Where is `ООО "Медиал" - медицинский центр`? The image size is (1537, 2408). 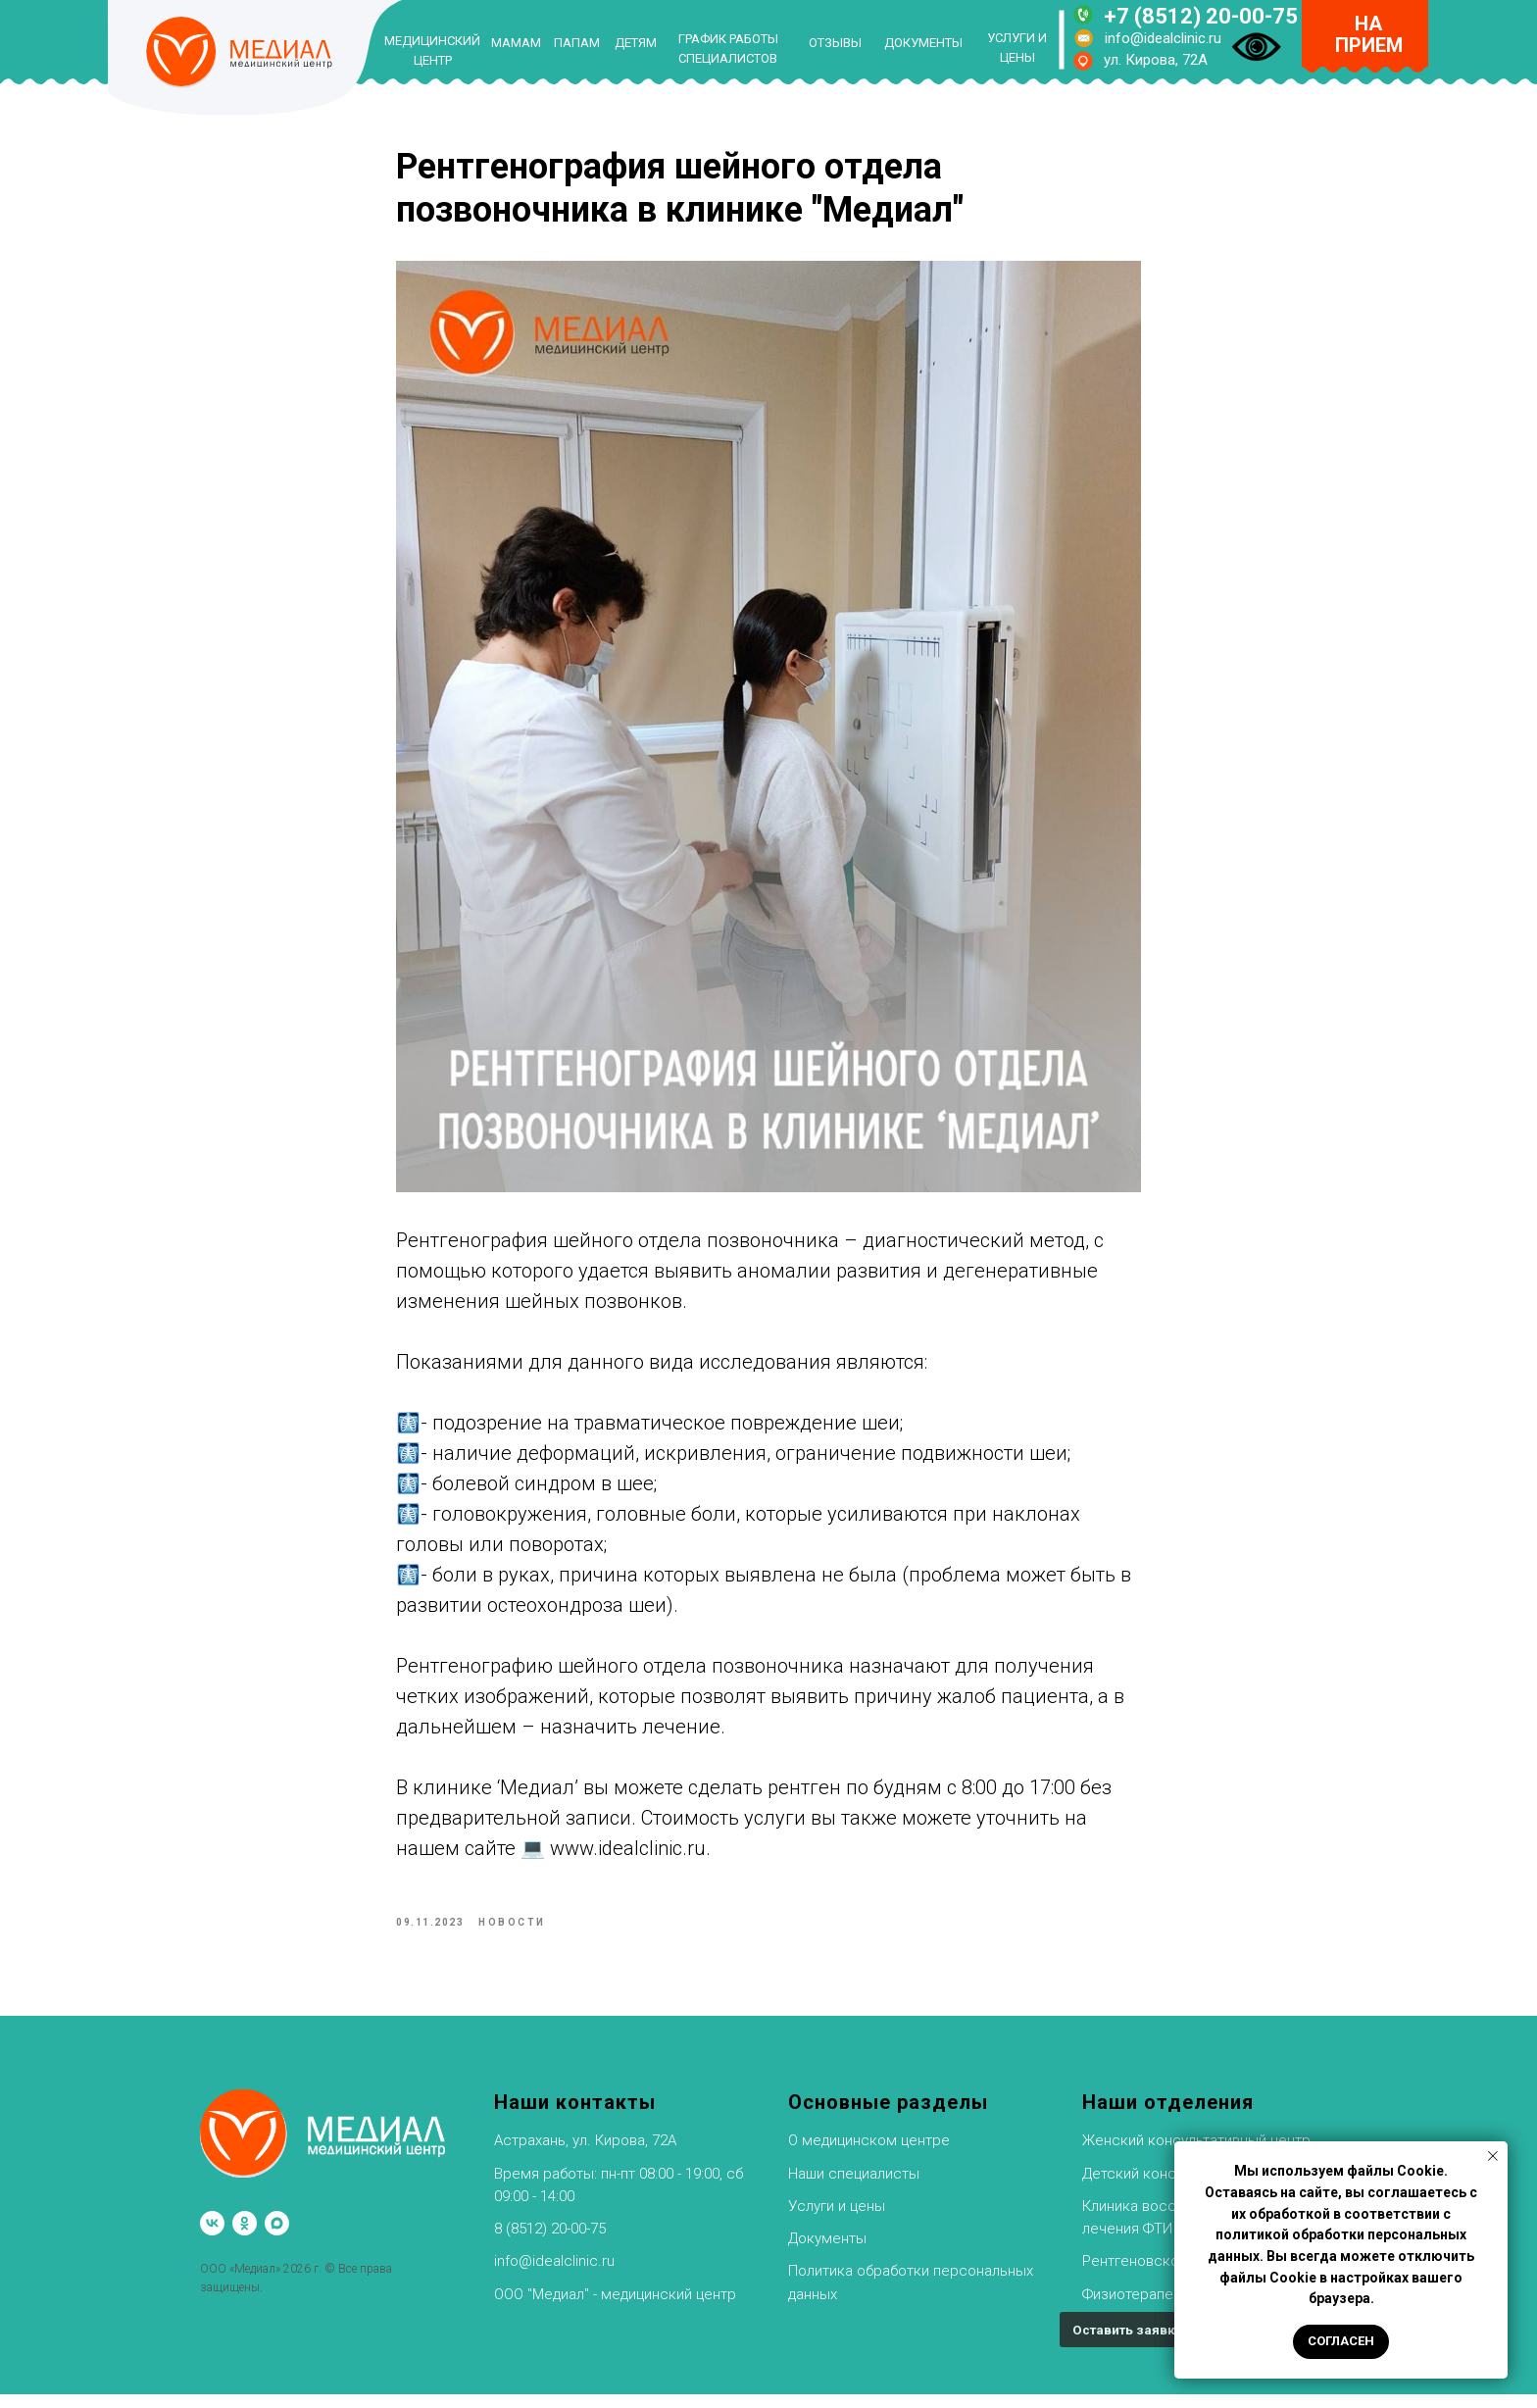
ООО "Медиал" - медицинский центр is located at coordinates (615, 2308).